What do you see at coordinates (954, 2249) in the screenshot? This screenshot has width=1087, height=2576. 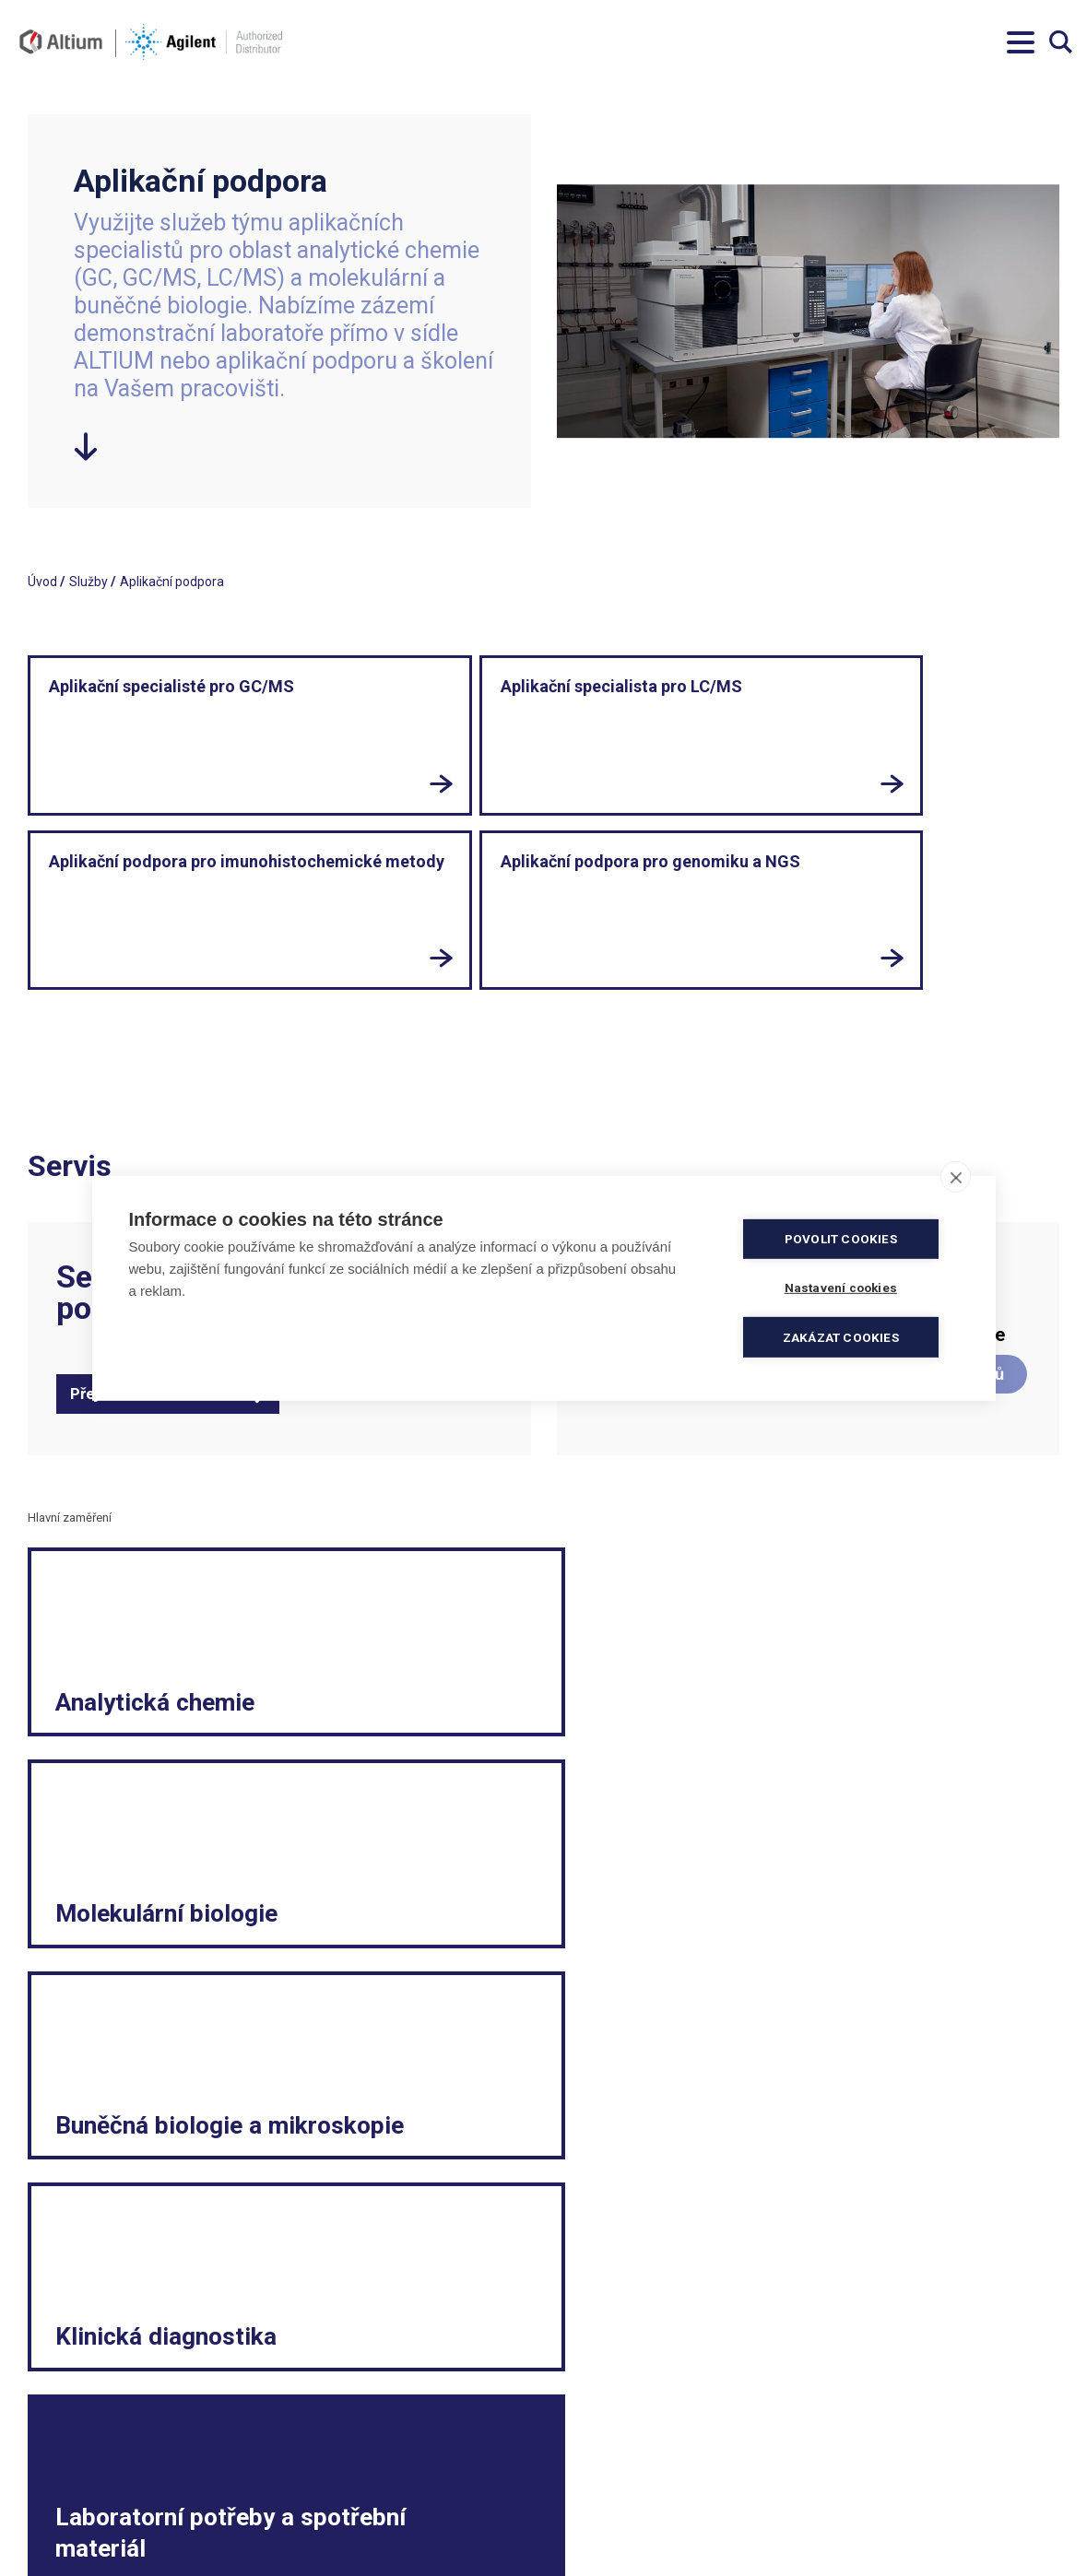 I see `YouTube` at bounding box center [954, 2249].